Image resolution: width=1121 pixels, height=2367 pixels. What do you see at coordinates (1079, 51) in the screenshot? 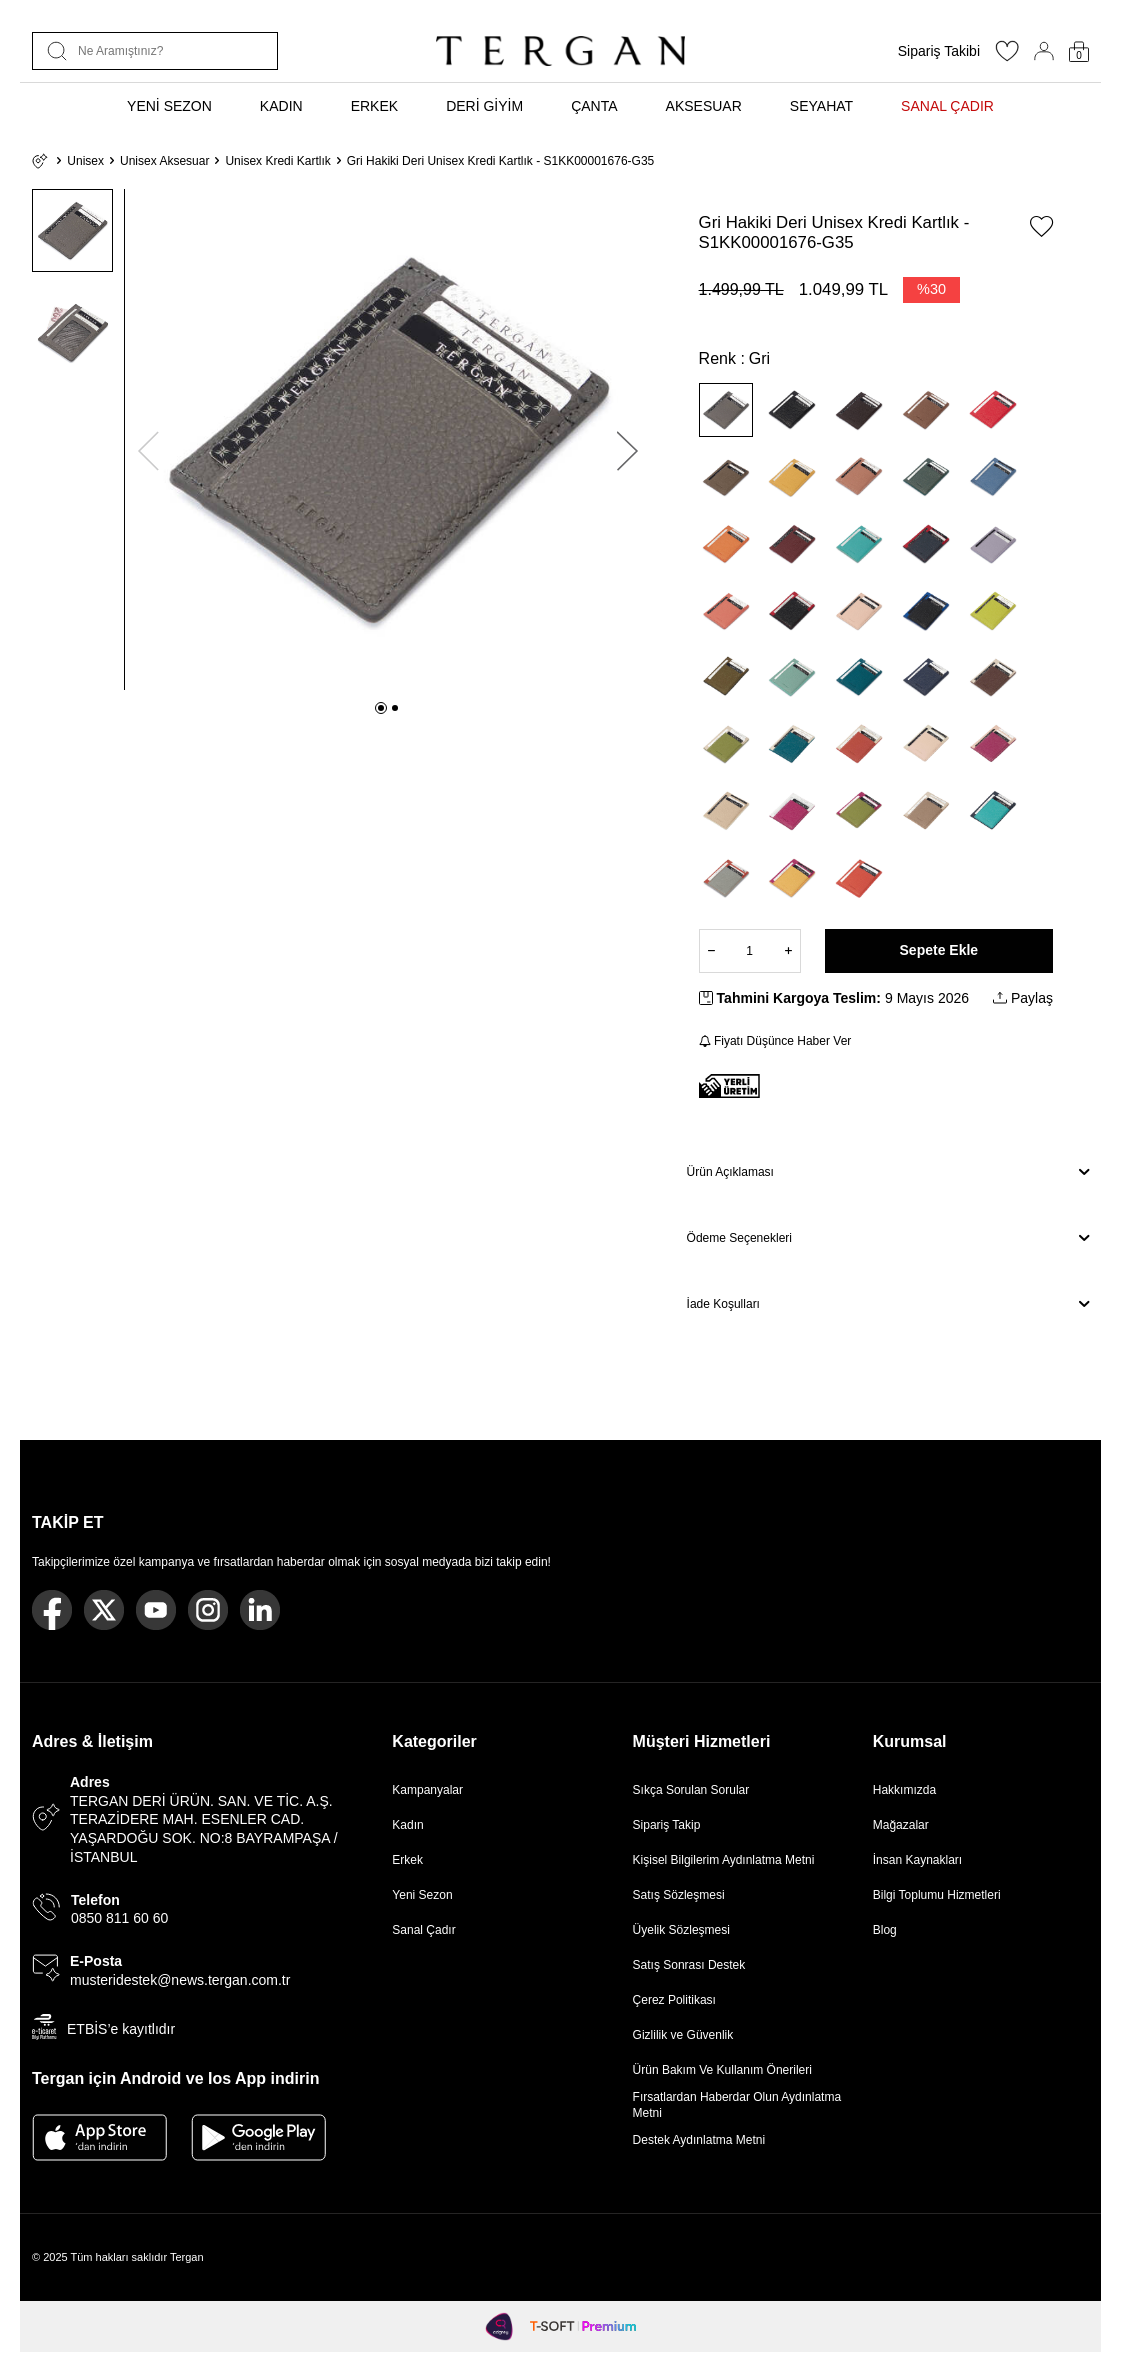
I see `[Sepetim]` at bounding box center [1079, 51].